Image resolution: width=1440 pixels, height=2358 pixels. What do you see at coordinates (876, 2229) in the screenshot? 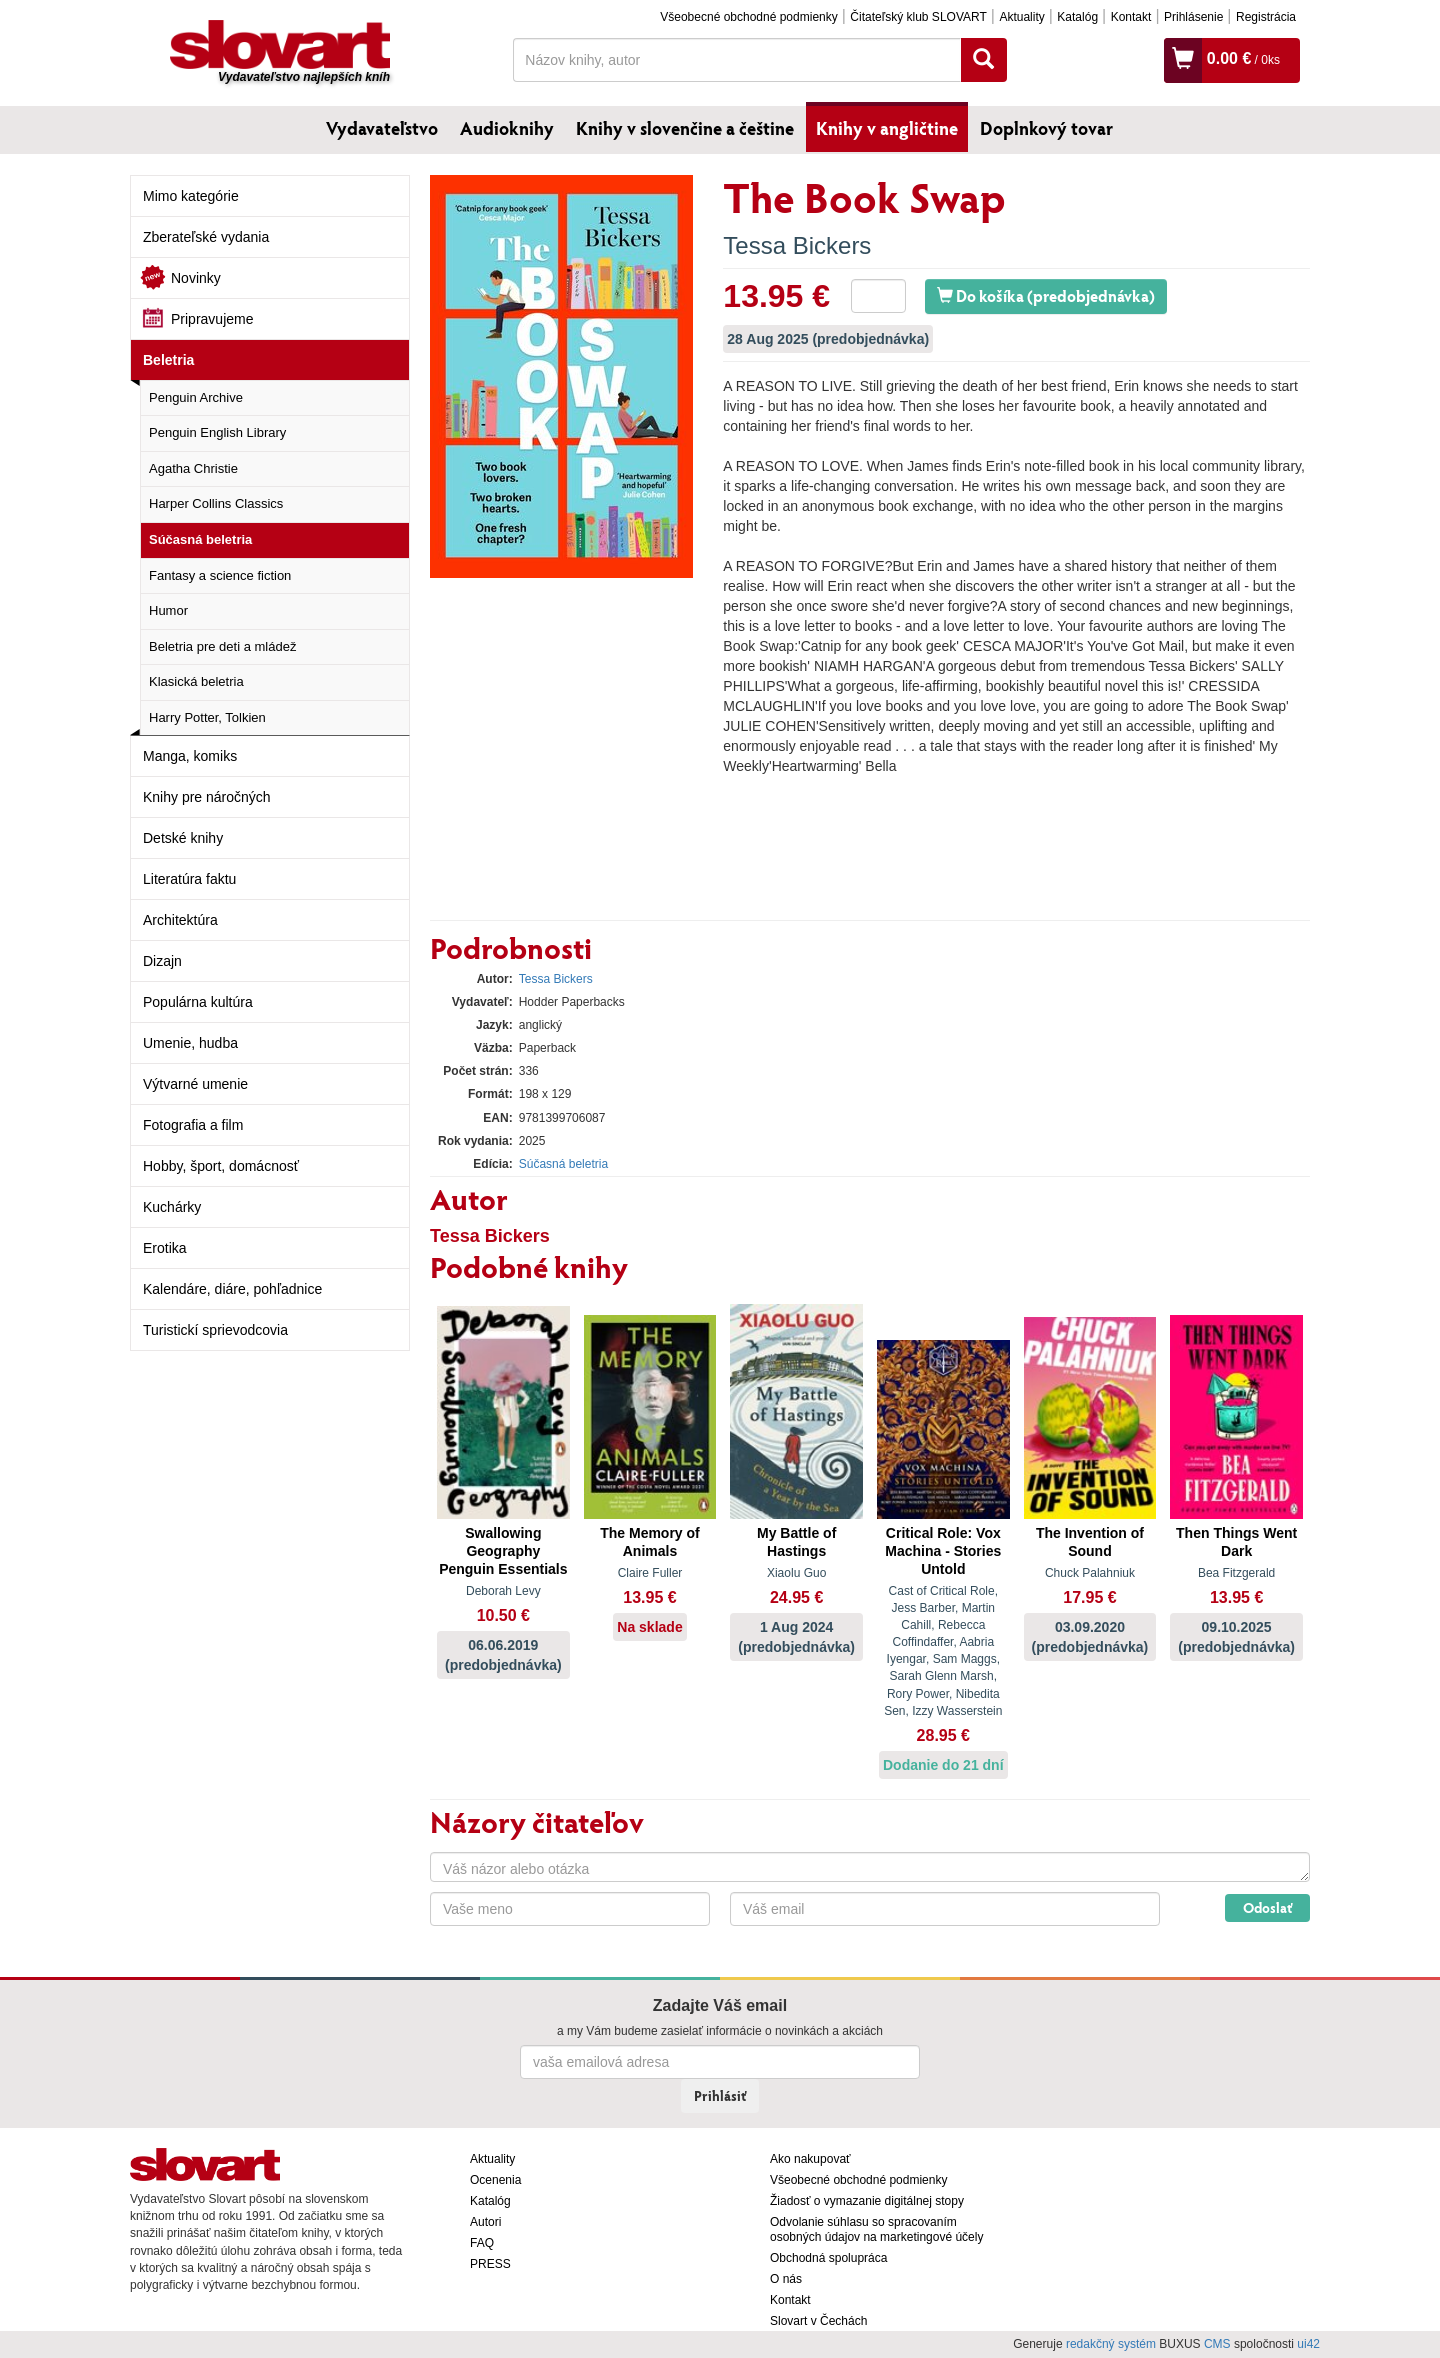
I see `Odvolanie súhlasu so spracovaním osobných údajov na marketingové účely` at bounding box center [876, 2229].